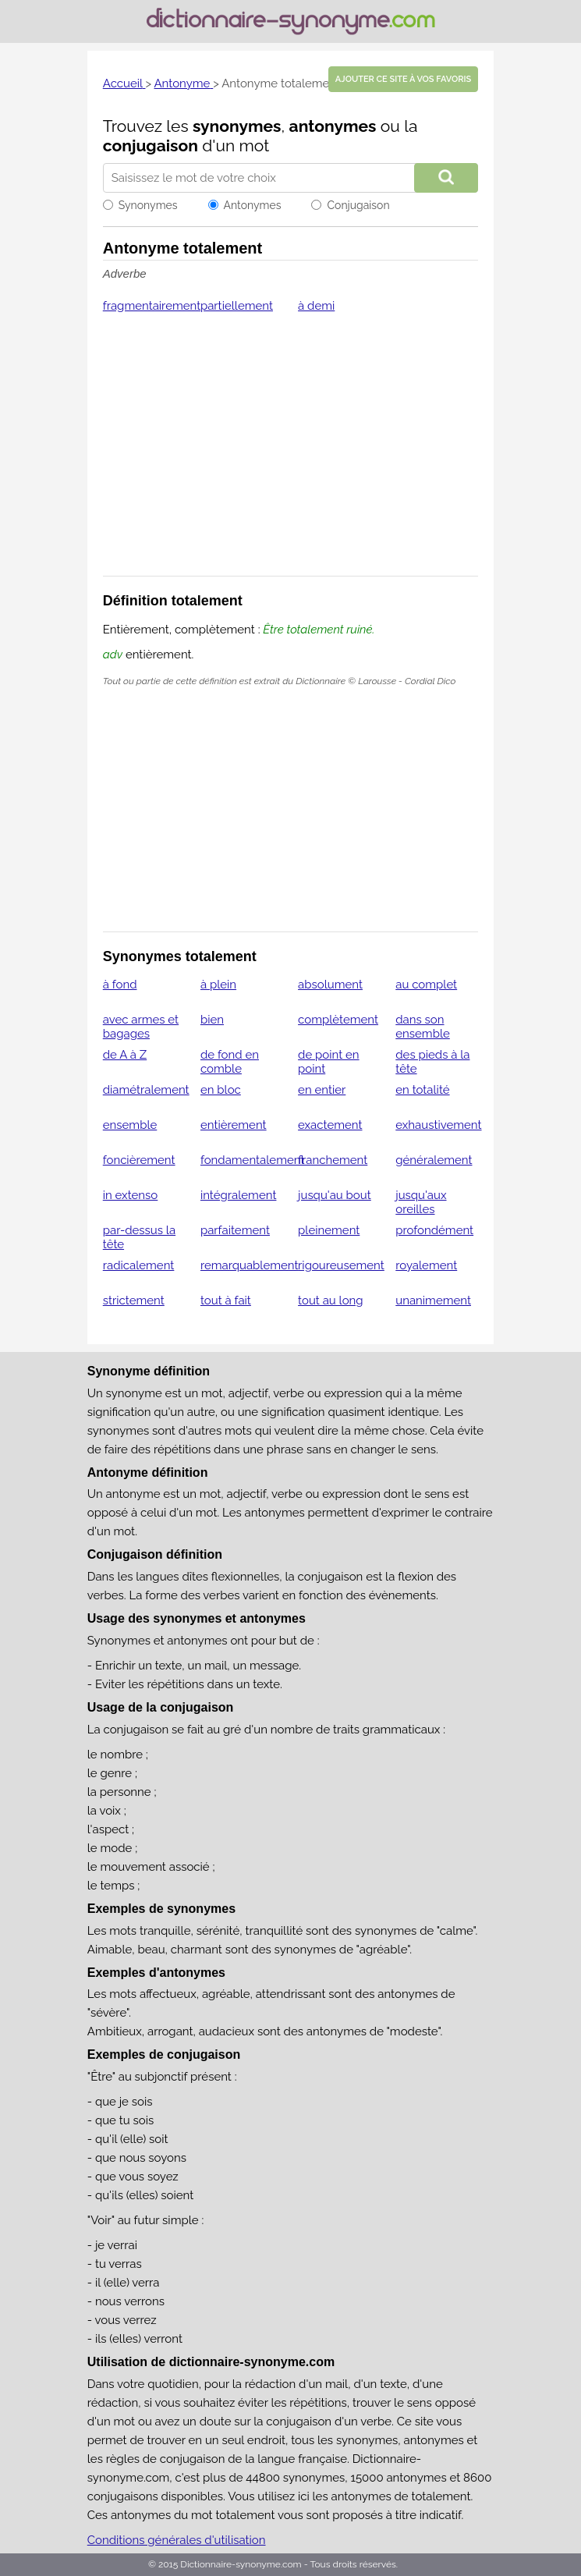  What do you see at coordinates (233, 1125) in the screenshot?
I see `entièrement` at bounding box center [233, 1125].